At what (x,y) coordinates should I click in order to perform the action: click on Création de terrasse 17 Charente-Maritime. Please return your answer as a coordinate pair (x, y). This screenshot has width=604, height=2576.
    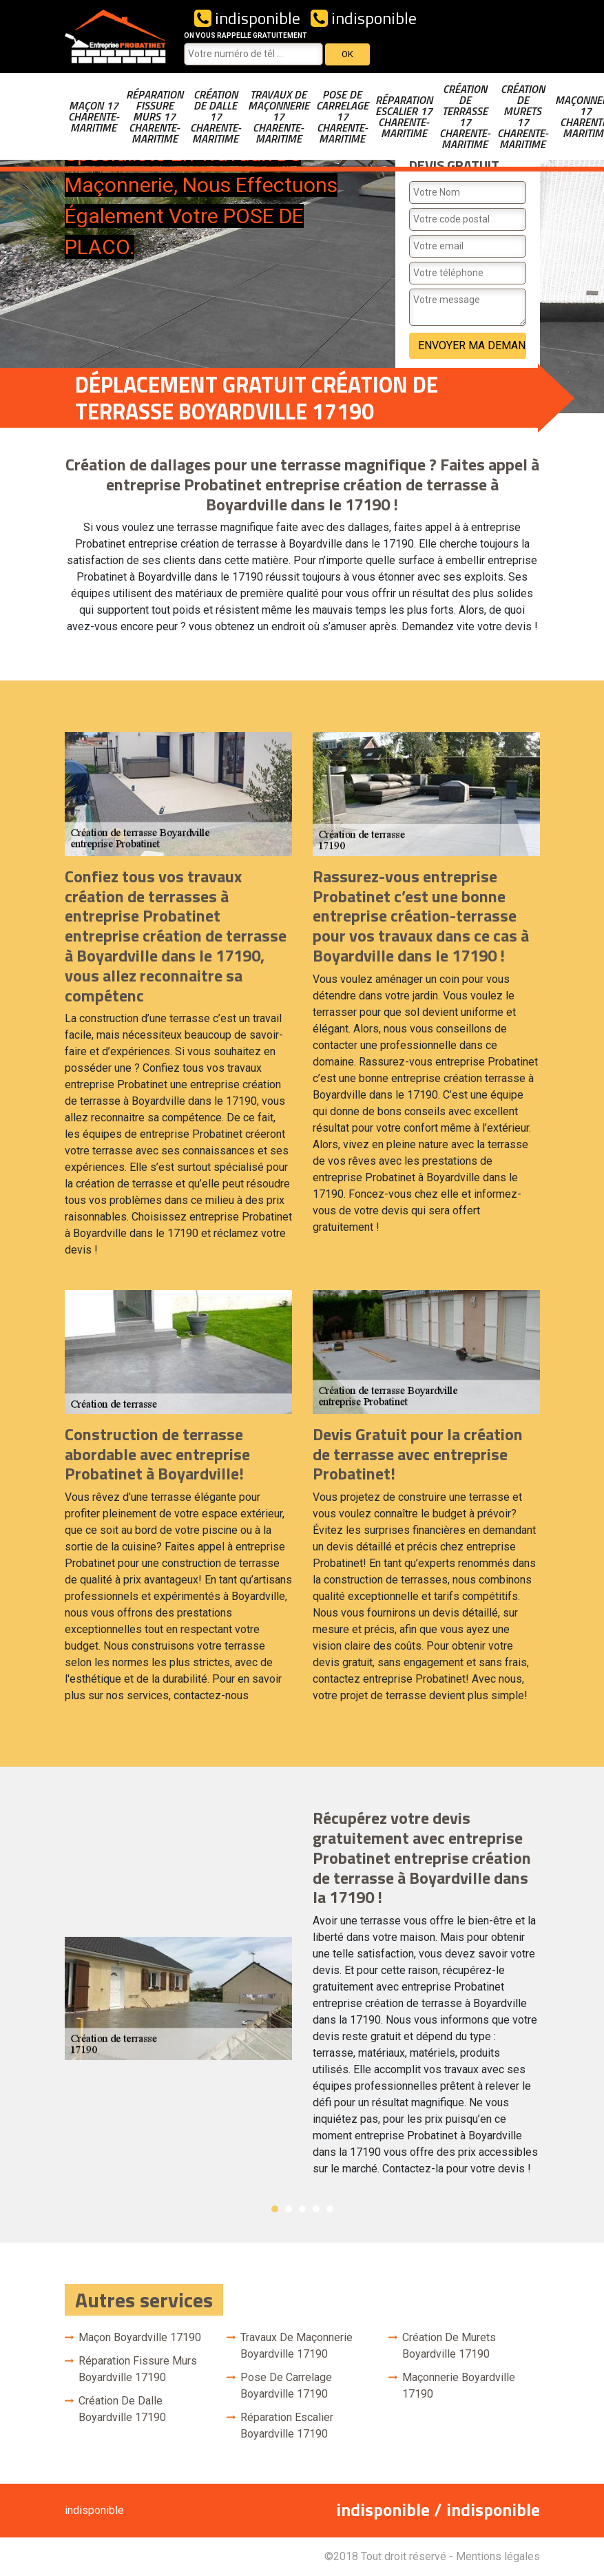
    Looking at the image, I should click on (464, 116).